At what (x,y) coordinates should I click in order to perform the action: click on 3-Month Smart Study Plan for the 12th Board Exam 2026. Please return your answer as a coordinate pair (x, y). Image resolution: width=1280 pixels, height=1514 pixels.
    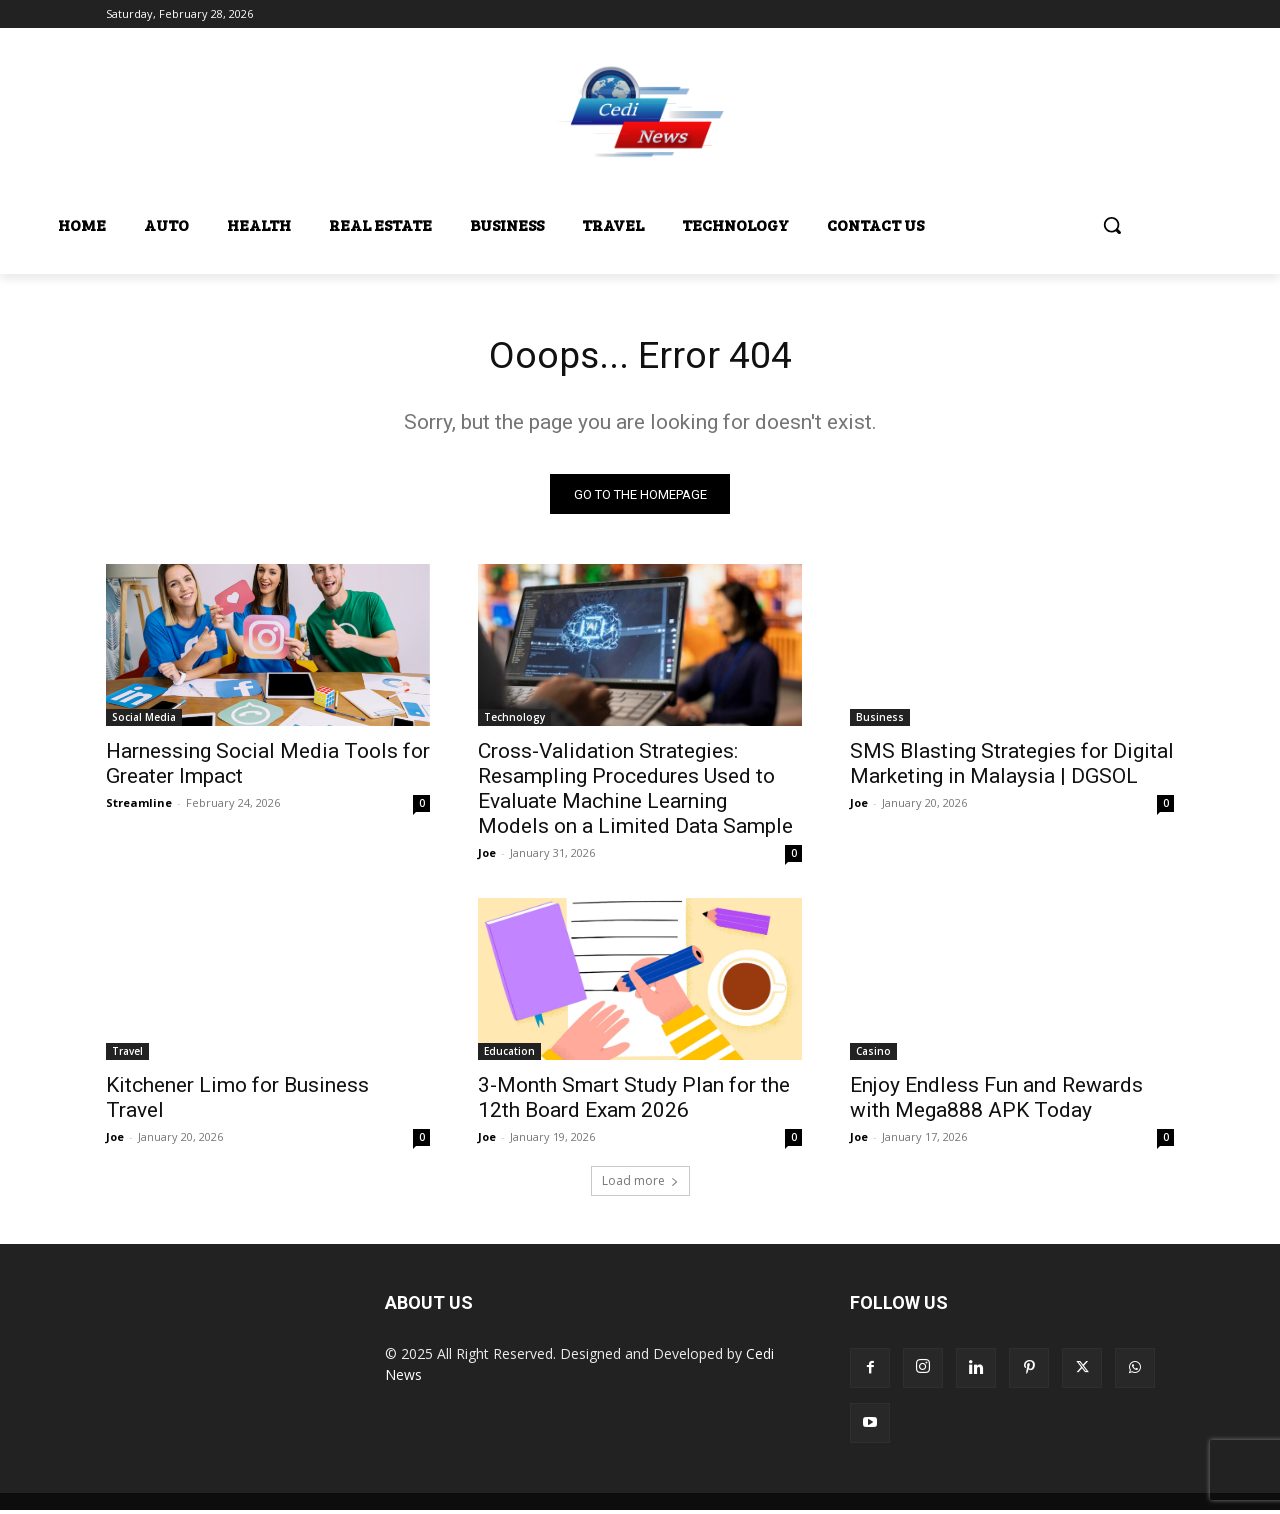
    Looking at the image, I should click on (634, 1101).